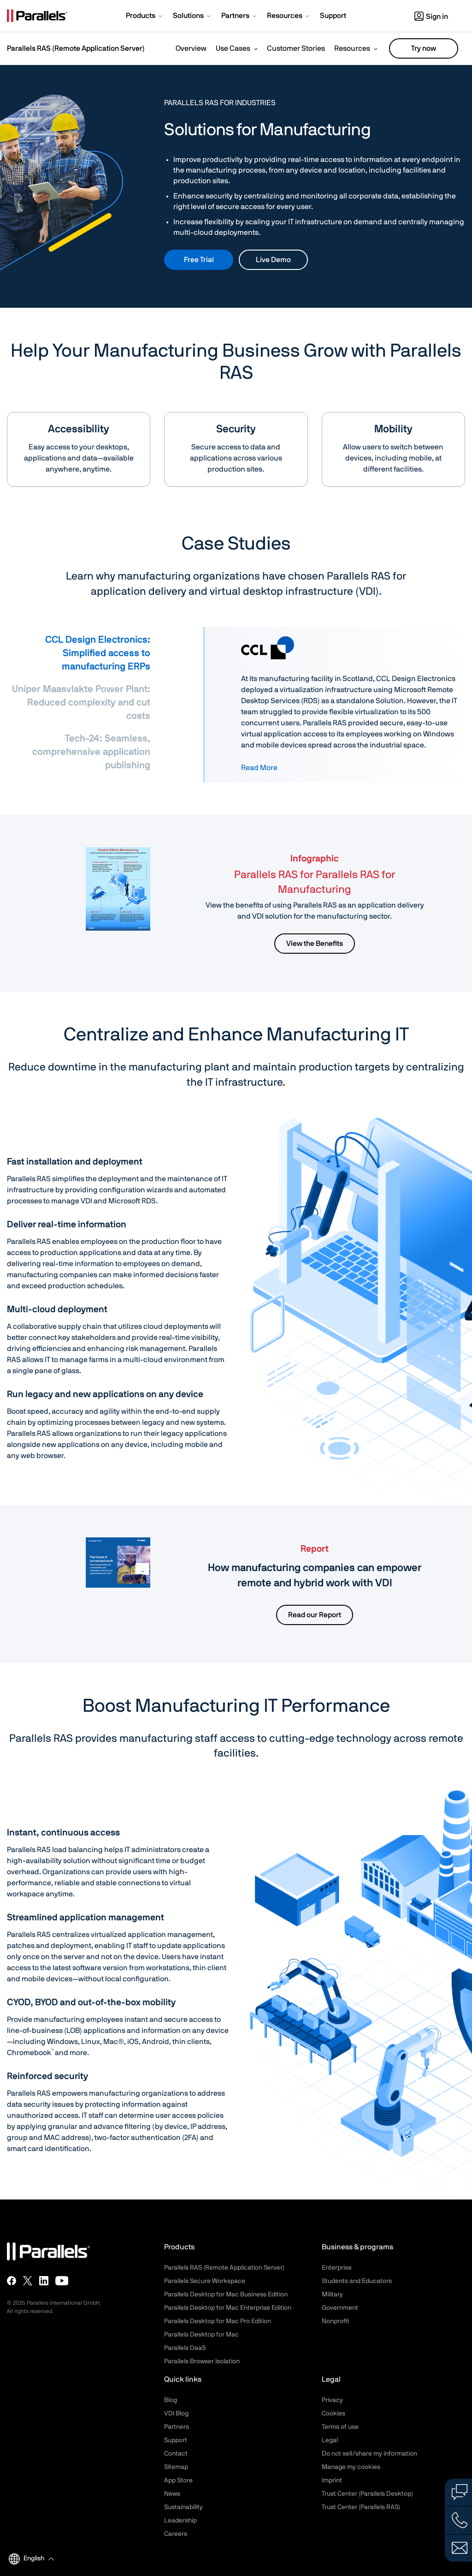 This screenshot has height=2576, width=472. Describe the element at coordinates (296, 48) in the screenshot. I see `Customer Stories` at that location.